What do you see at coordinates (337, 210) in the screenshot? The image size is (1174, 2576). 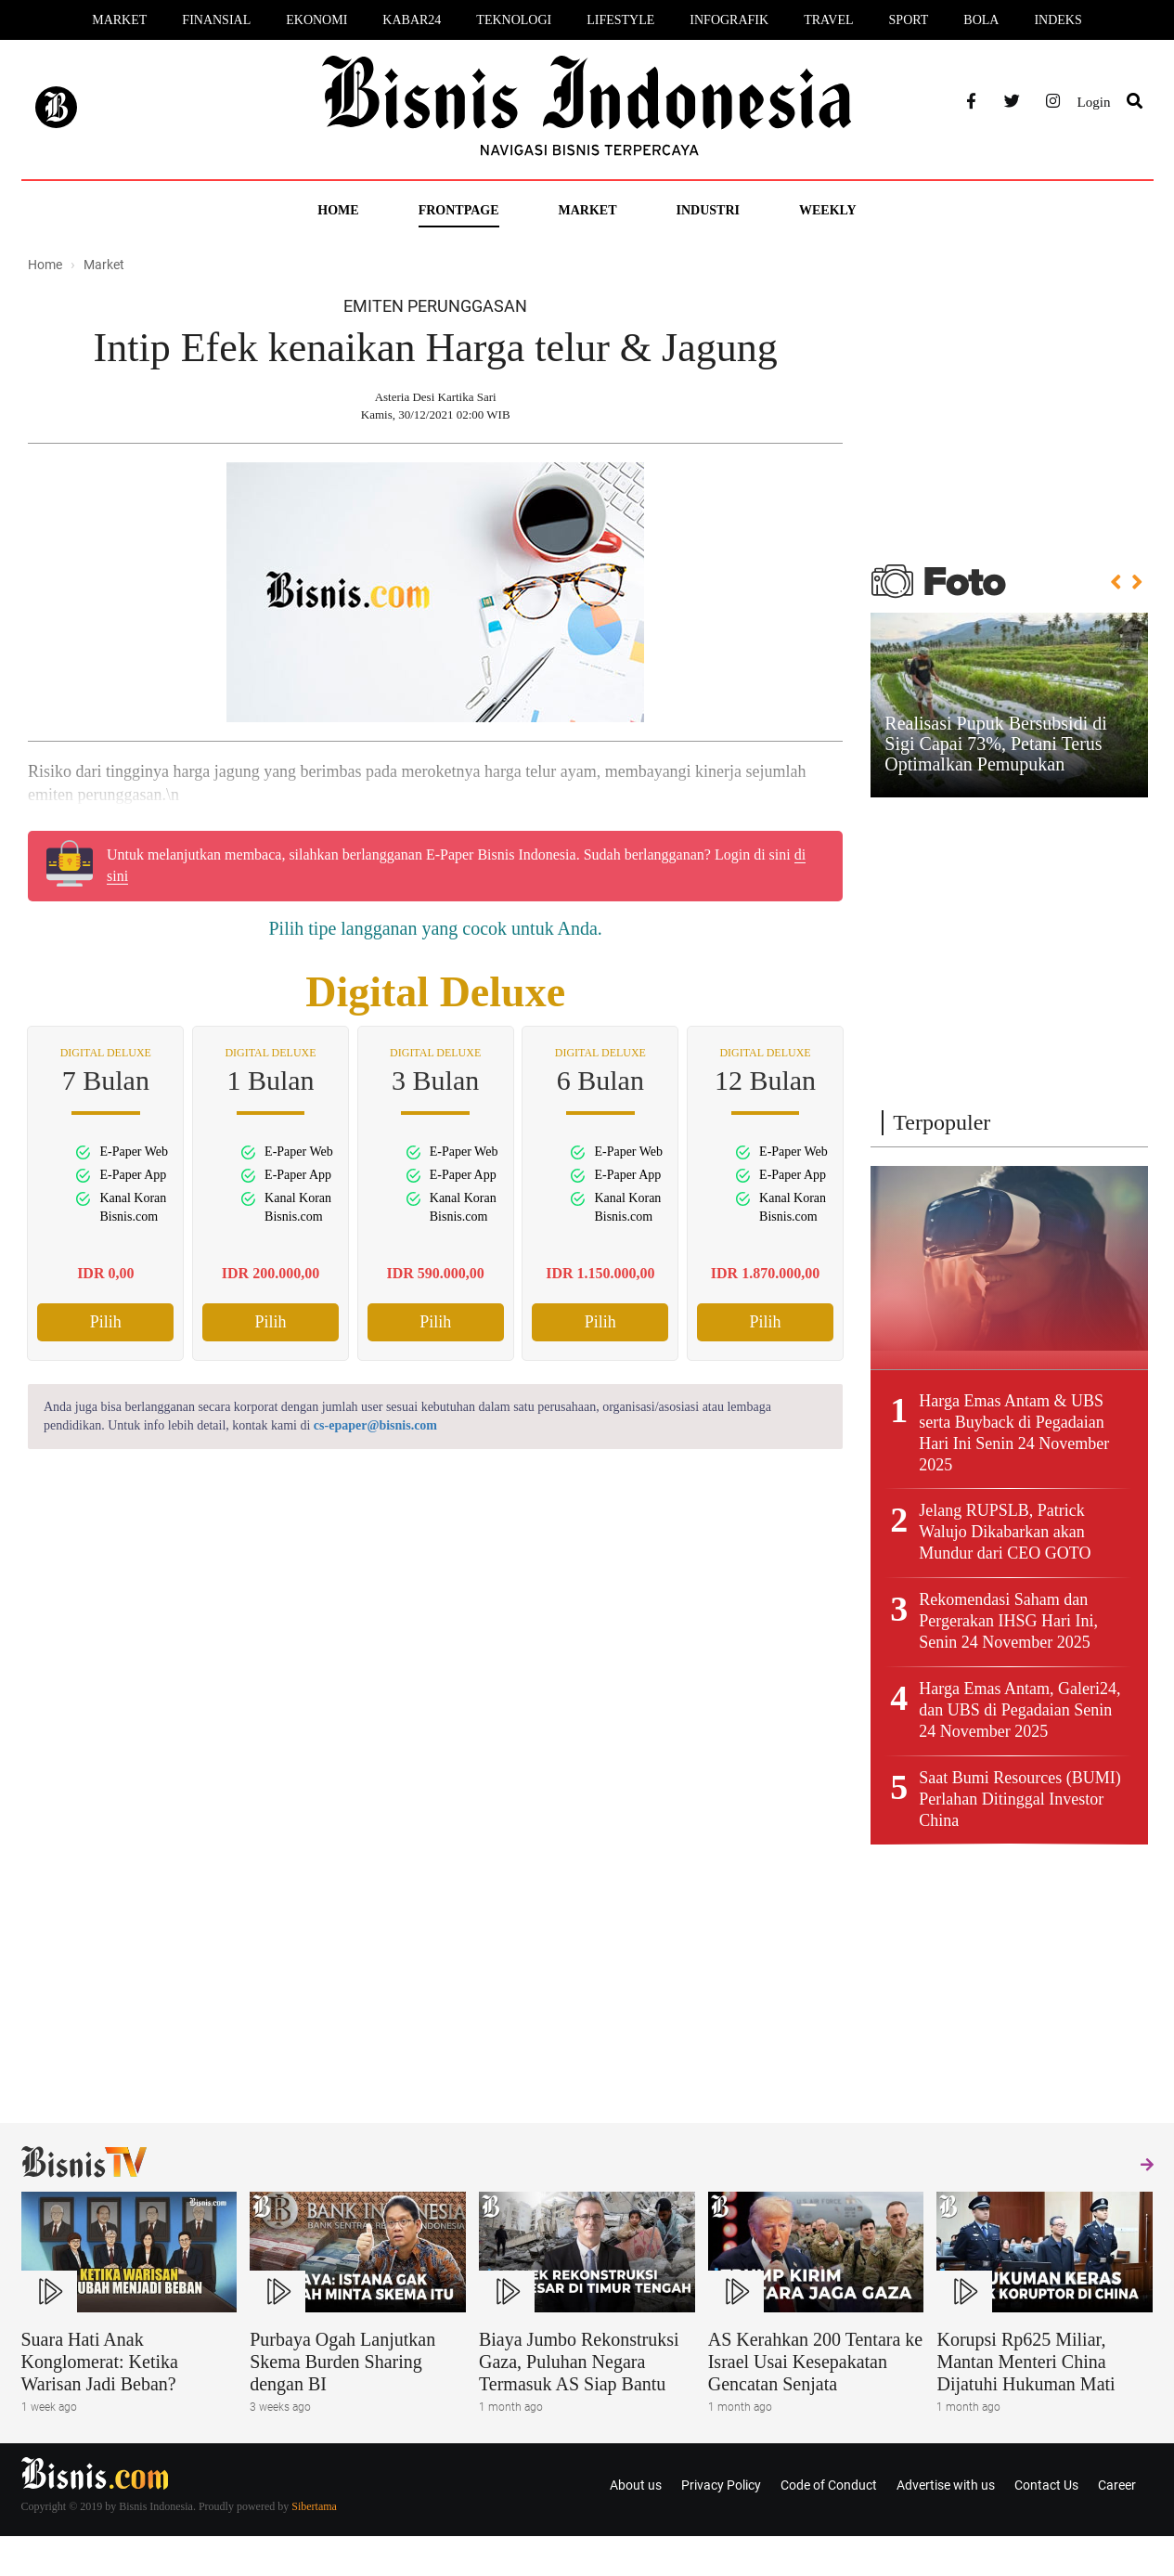 I see `Home` at bounding box center [337, 210].